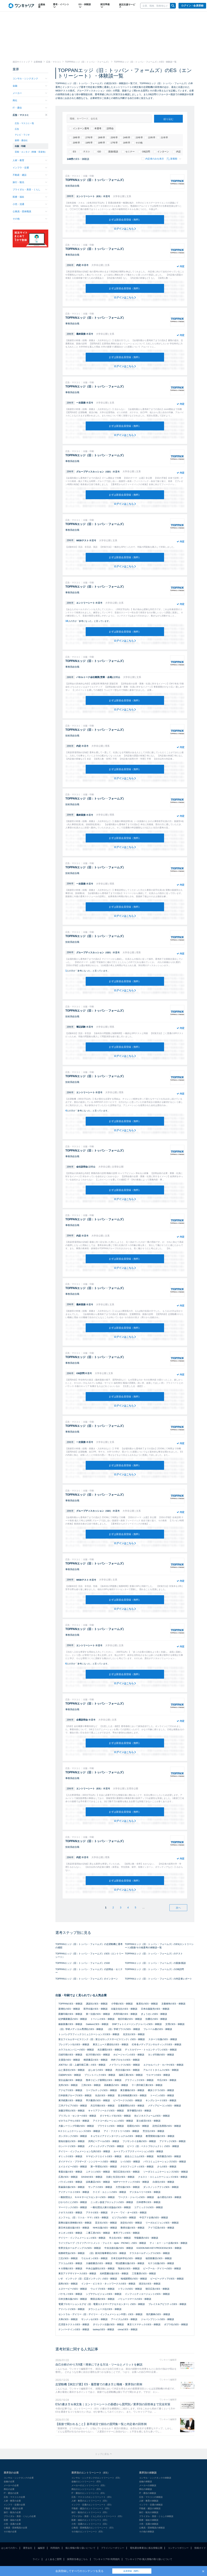 This screenshot has width=207, height=2576. I want to click on 広告・マスコミ一覧, so click(24, 123).